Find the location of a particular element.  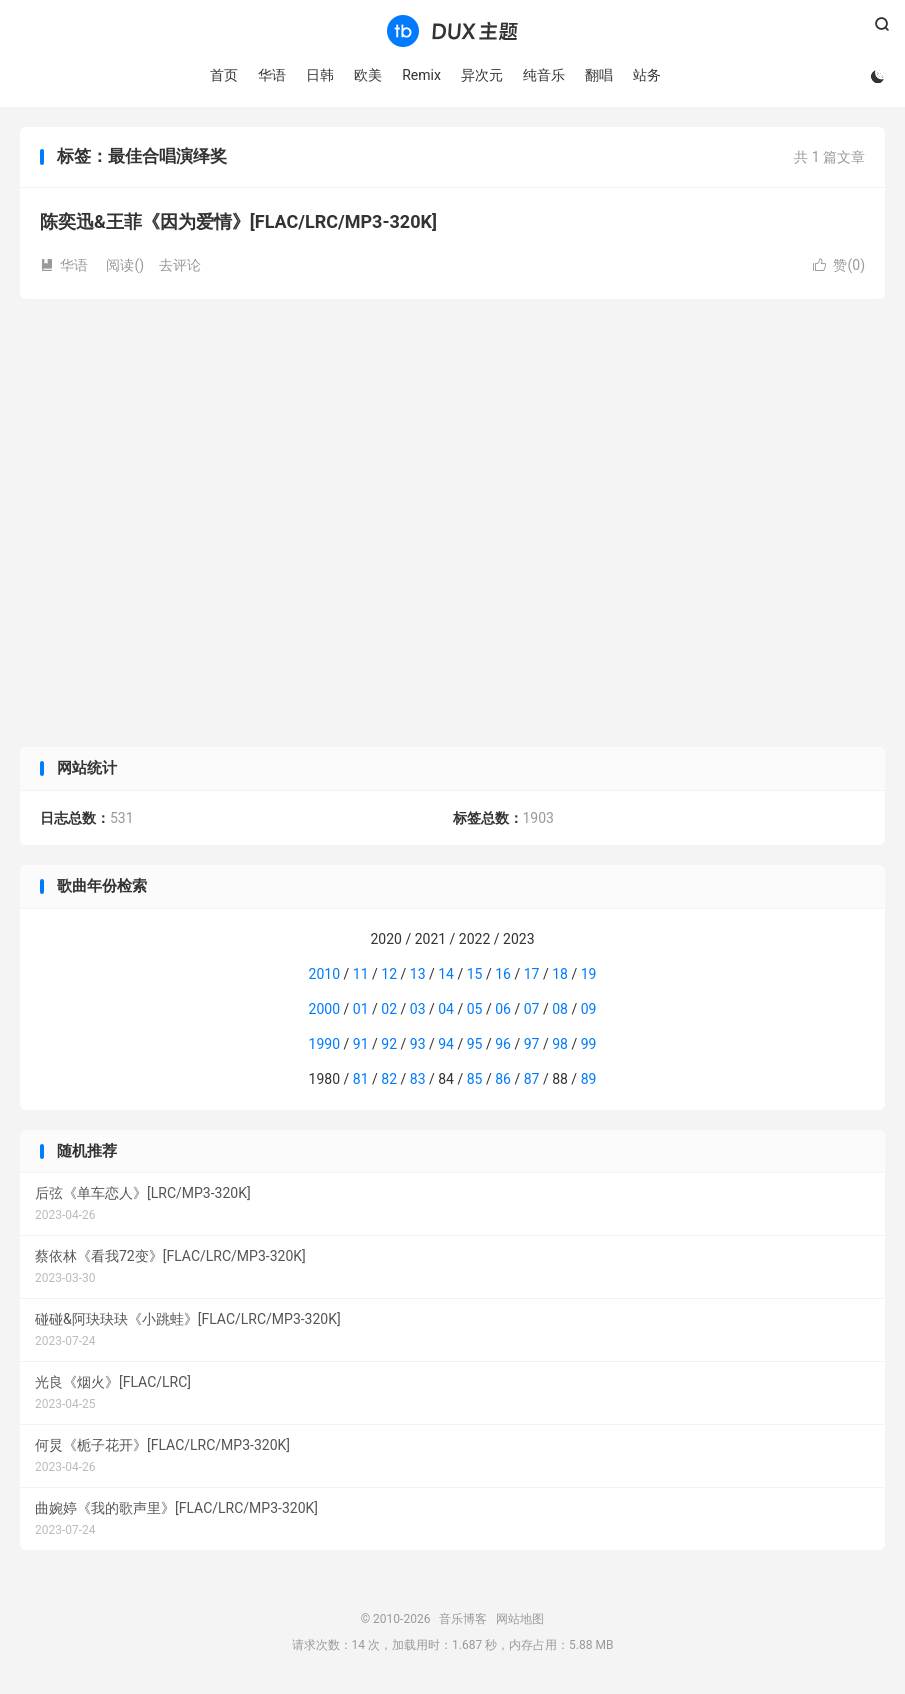

11 is located at coordinates (361, 974).